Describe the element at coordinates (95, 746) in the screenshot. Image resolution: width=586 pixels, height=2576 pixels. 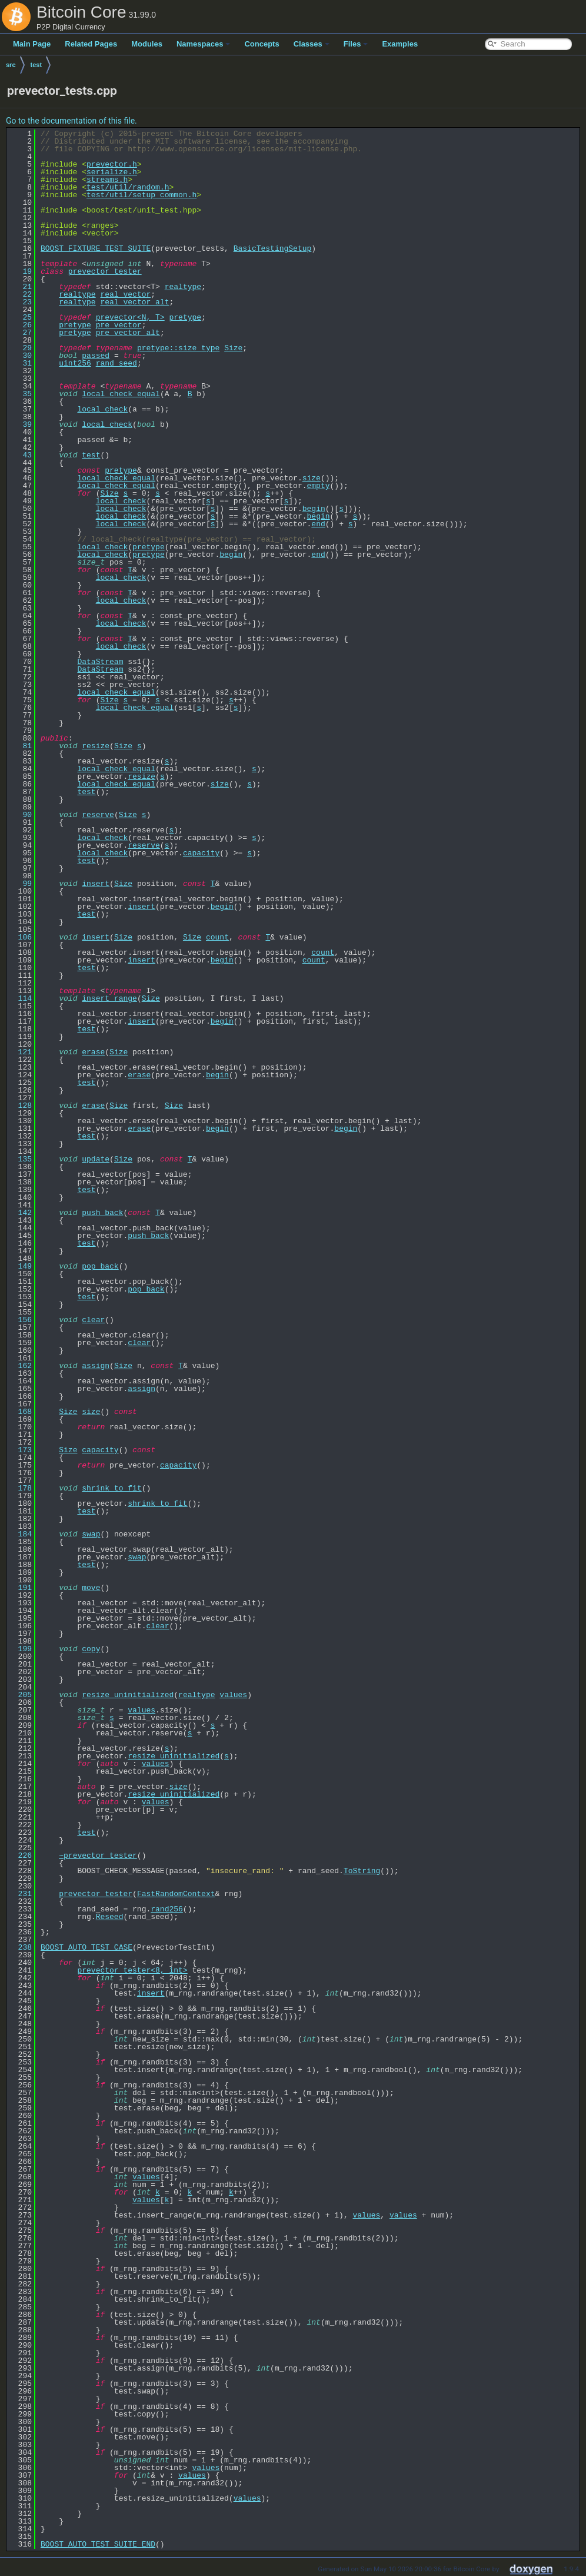
I see `resize` at that location.